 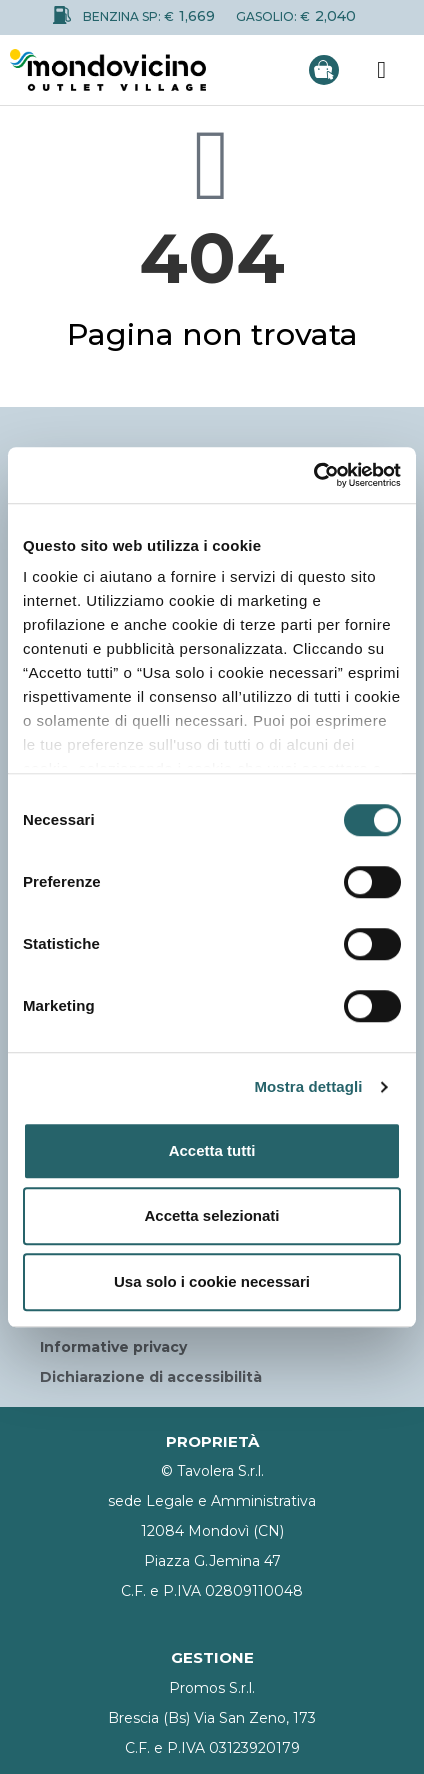 I want to click on Accetta tutti, so click(x=212, y=1150).